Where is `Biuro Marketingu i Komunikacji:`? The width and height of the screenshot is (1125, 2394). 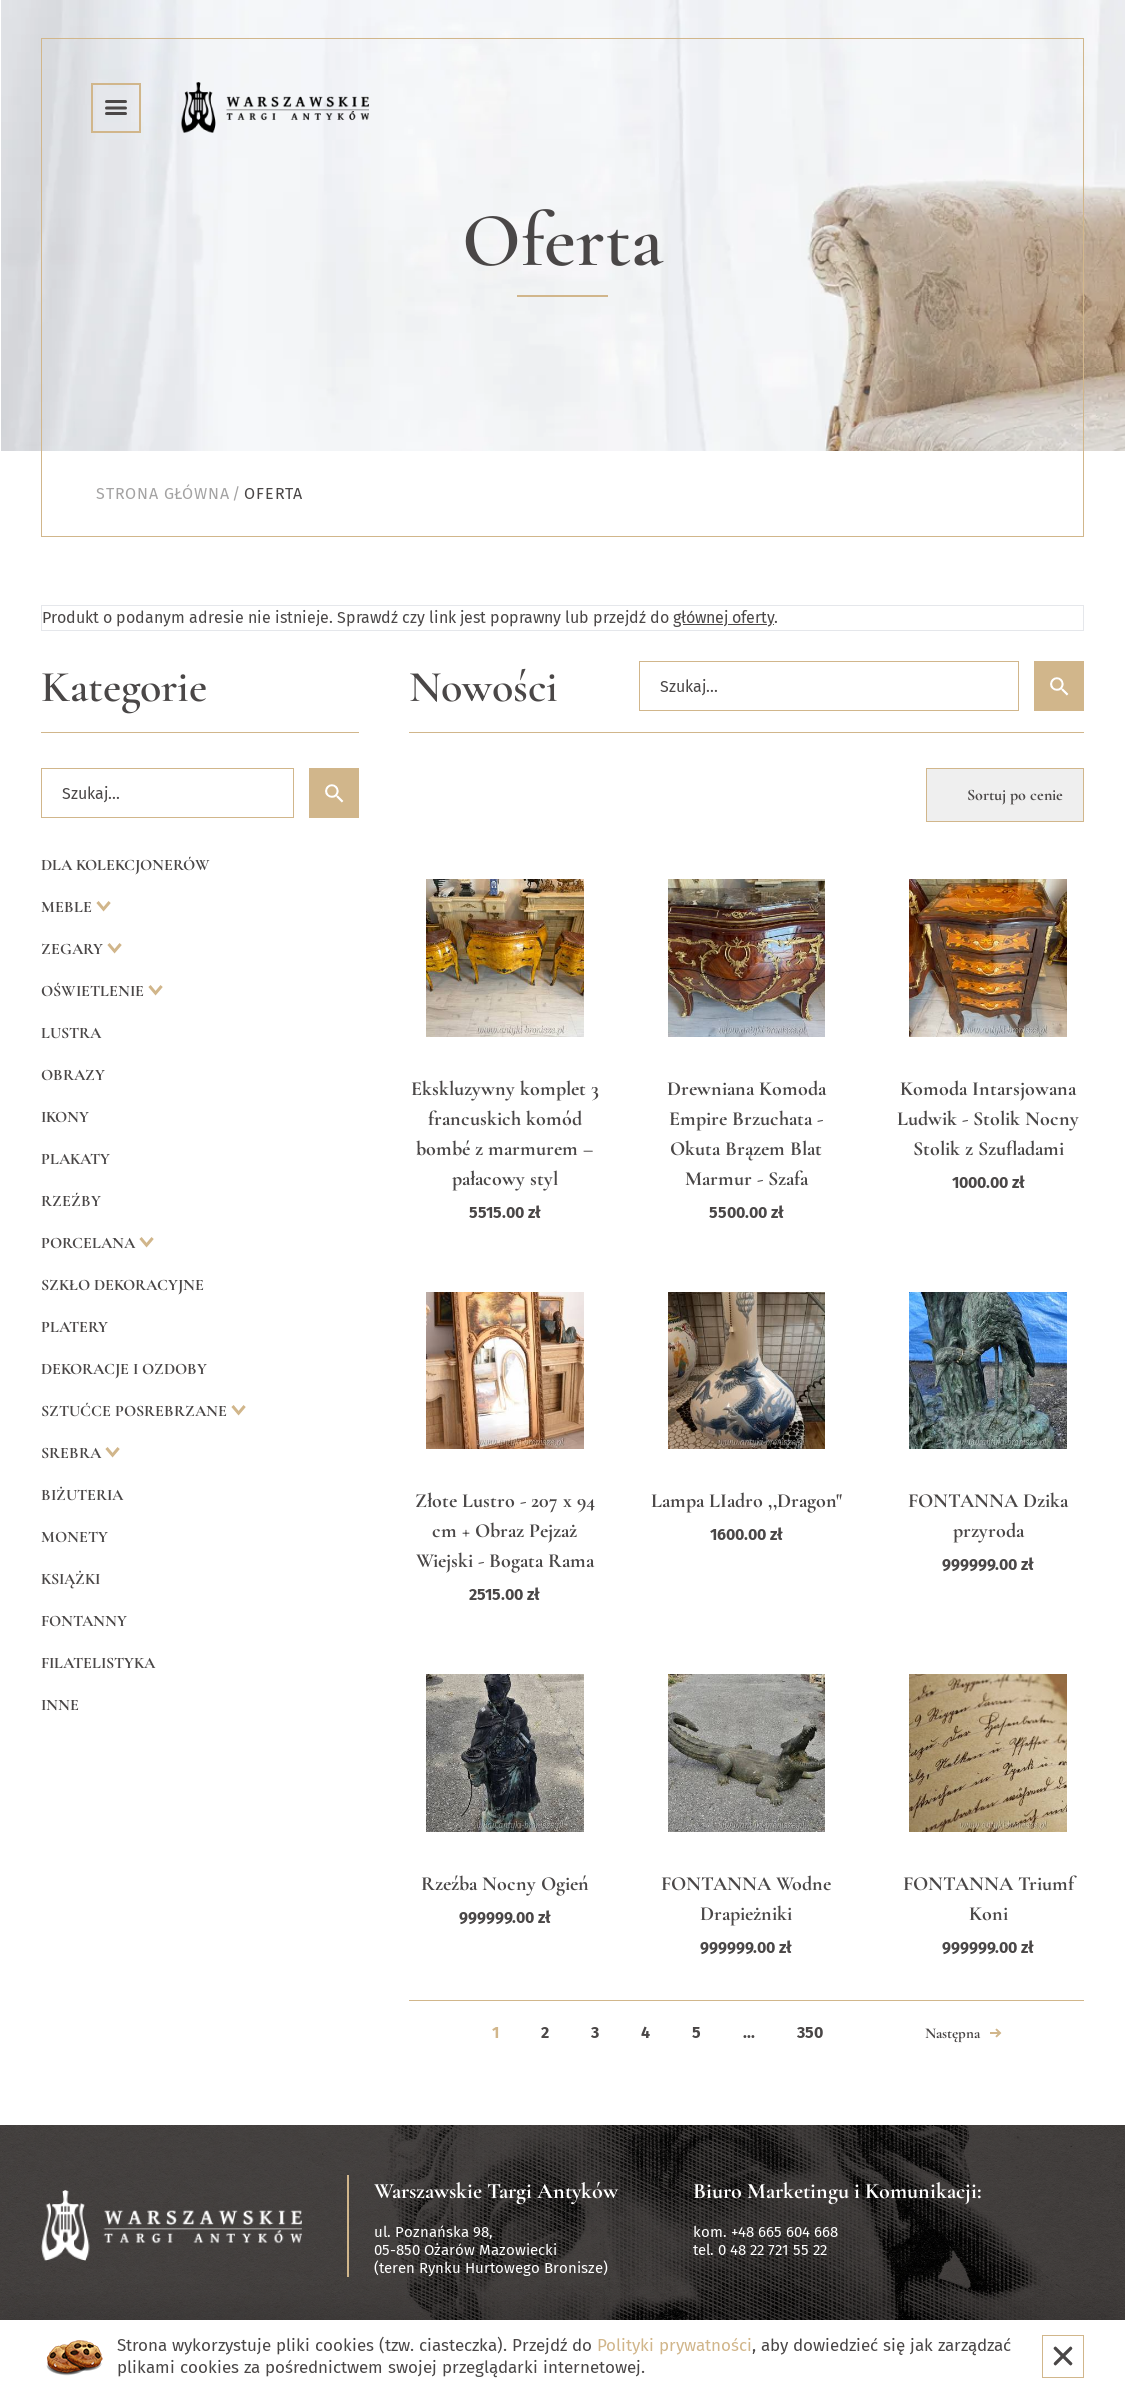 Biuro Marketingu i Komunikacji: is located at coordinates (837, 2191).